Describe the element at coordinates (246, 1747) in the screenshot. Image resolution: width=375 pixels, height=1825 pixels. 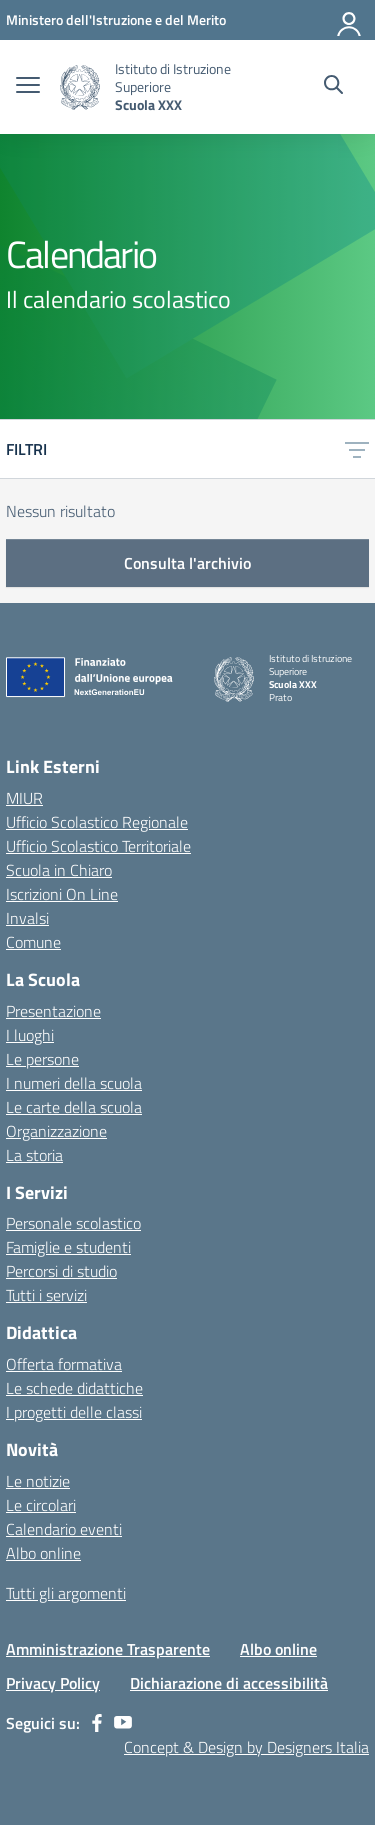
I see `Concept & Design by Designers Italia` at that location.